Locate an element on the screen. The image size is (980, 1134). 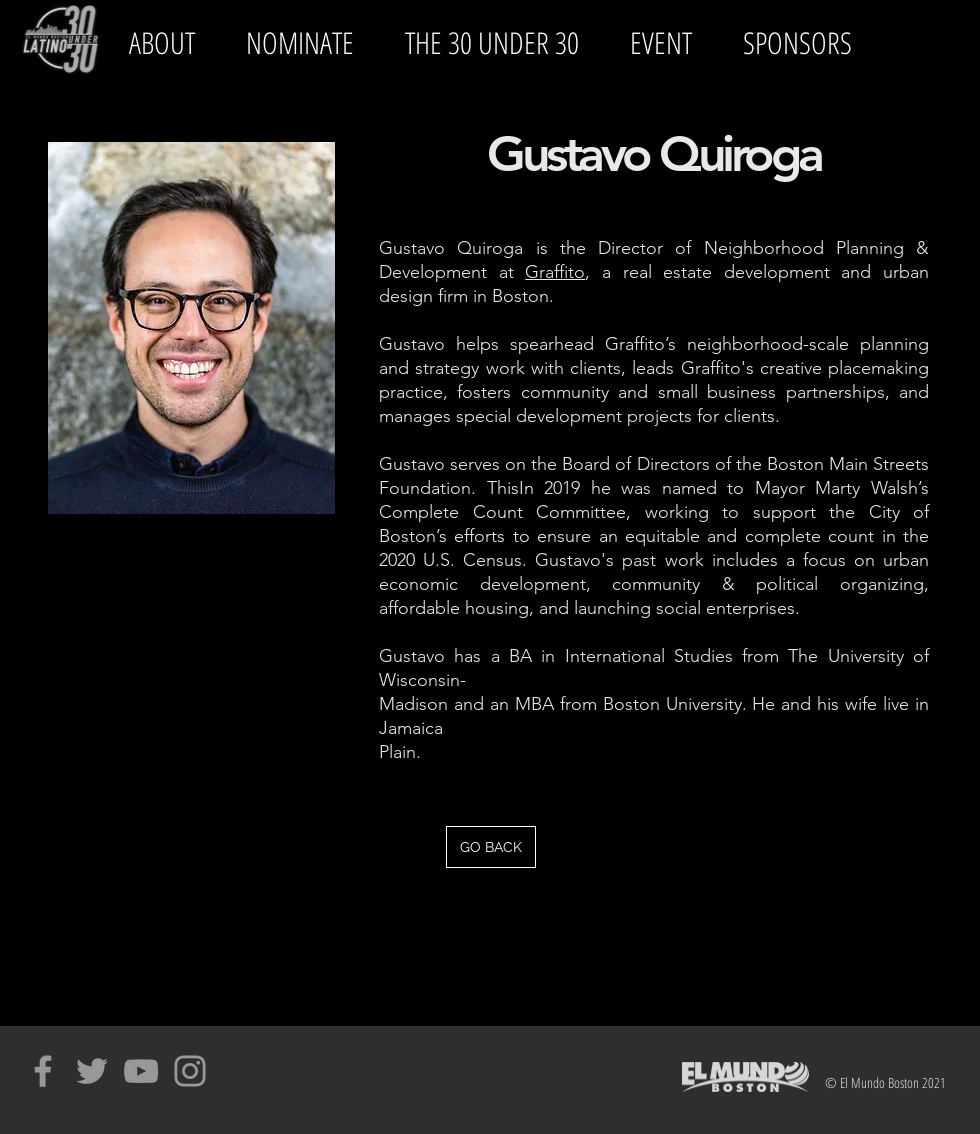
[Grey Facebook Icon] is located at coordinates (43, 1071).